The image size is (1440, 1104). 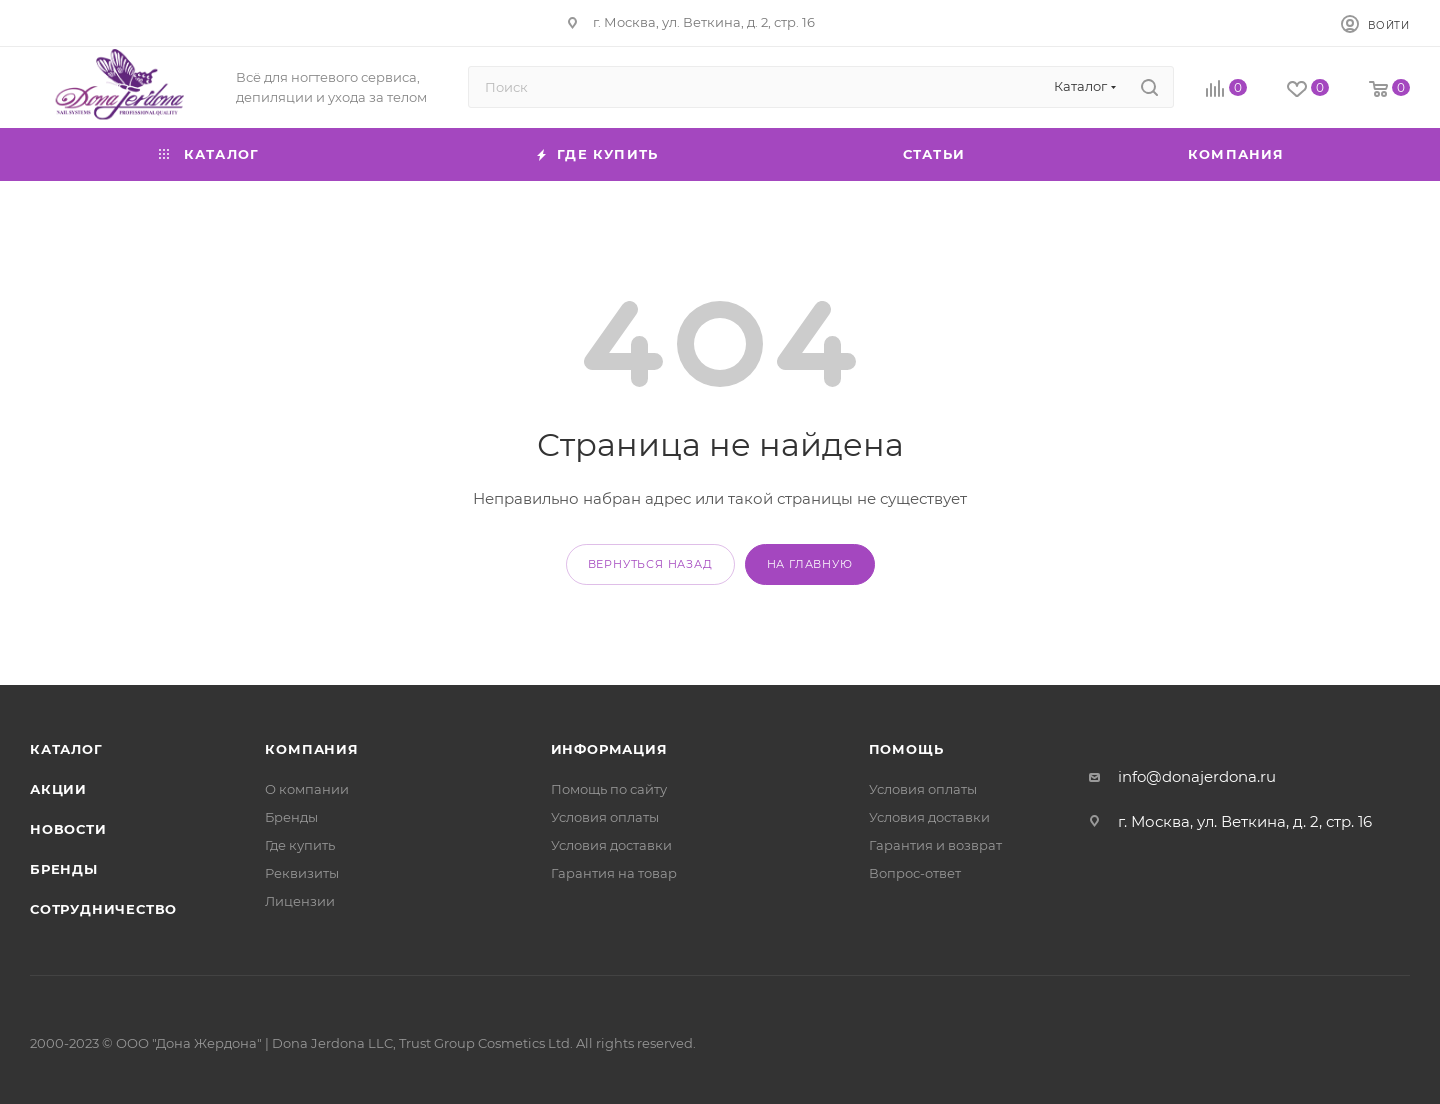 I want to click on Каталог, so click(x=66, y=749).